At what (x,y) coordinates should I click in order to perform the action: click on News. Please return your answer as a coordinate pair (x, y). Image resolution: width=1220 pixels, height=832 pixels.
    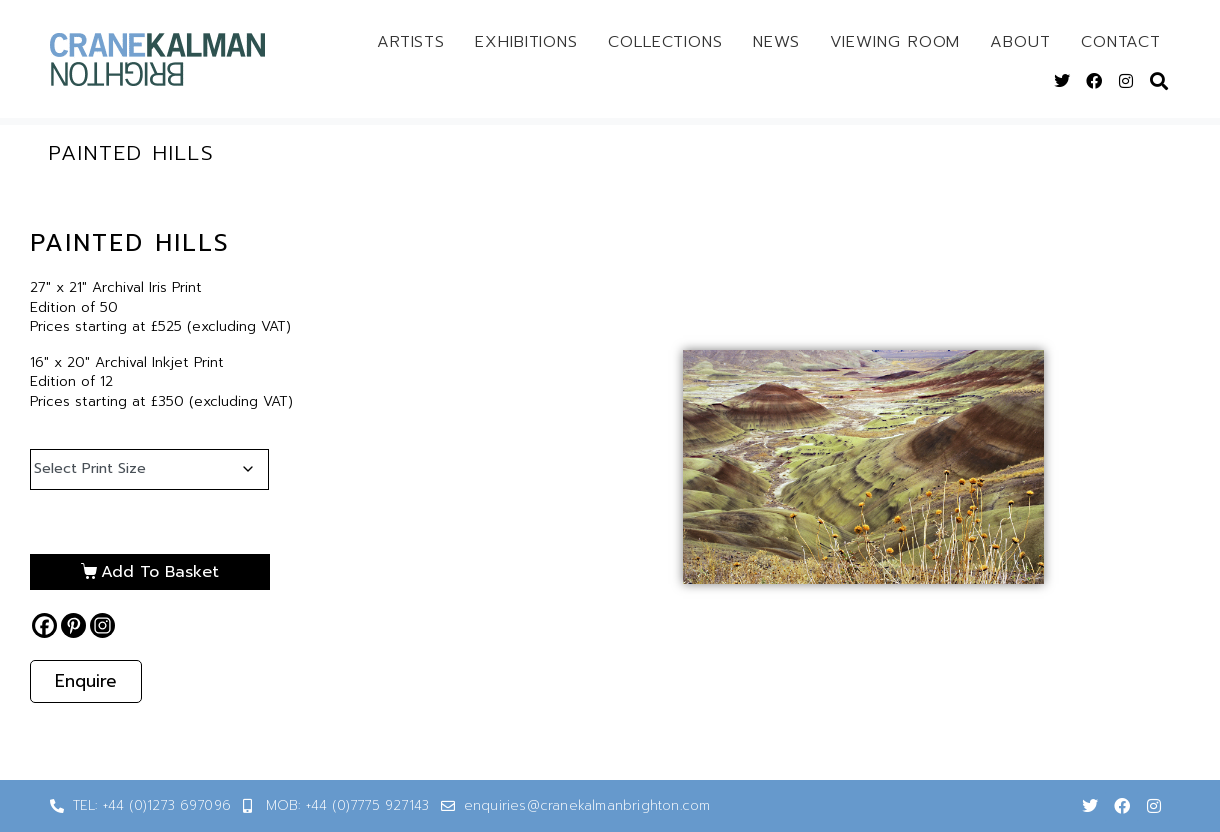
    Looking at the image, I should click on (776, 42).